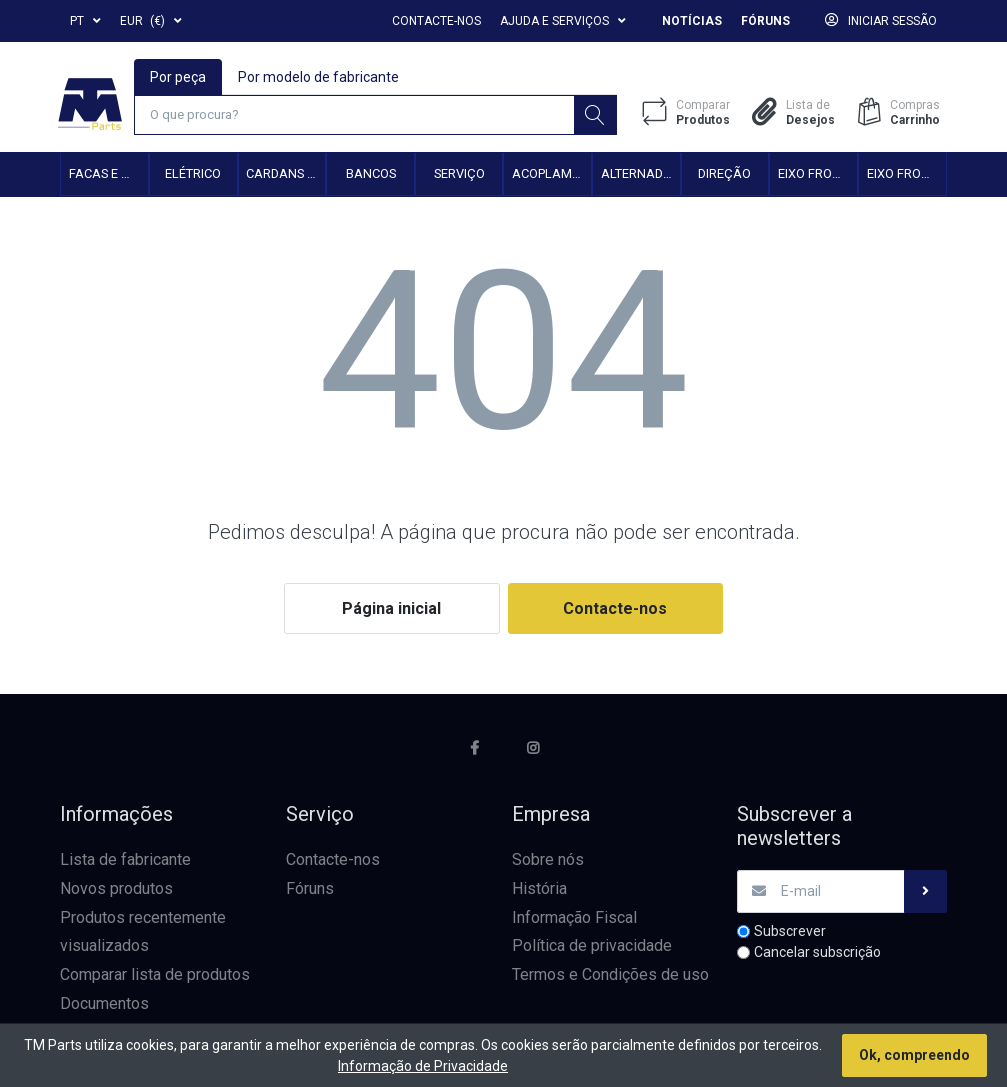 The height and width of the screenshot is (1087, 1007). Describe the element at coordinates (193, 174) in the screenshot. I see `Elétrico` at that location.